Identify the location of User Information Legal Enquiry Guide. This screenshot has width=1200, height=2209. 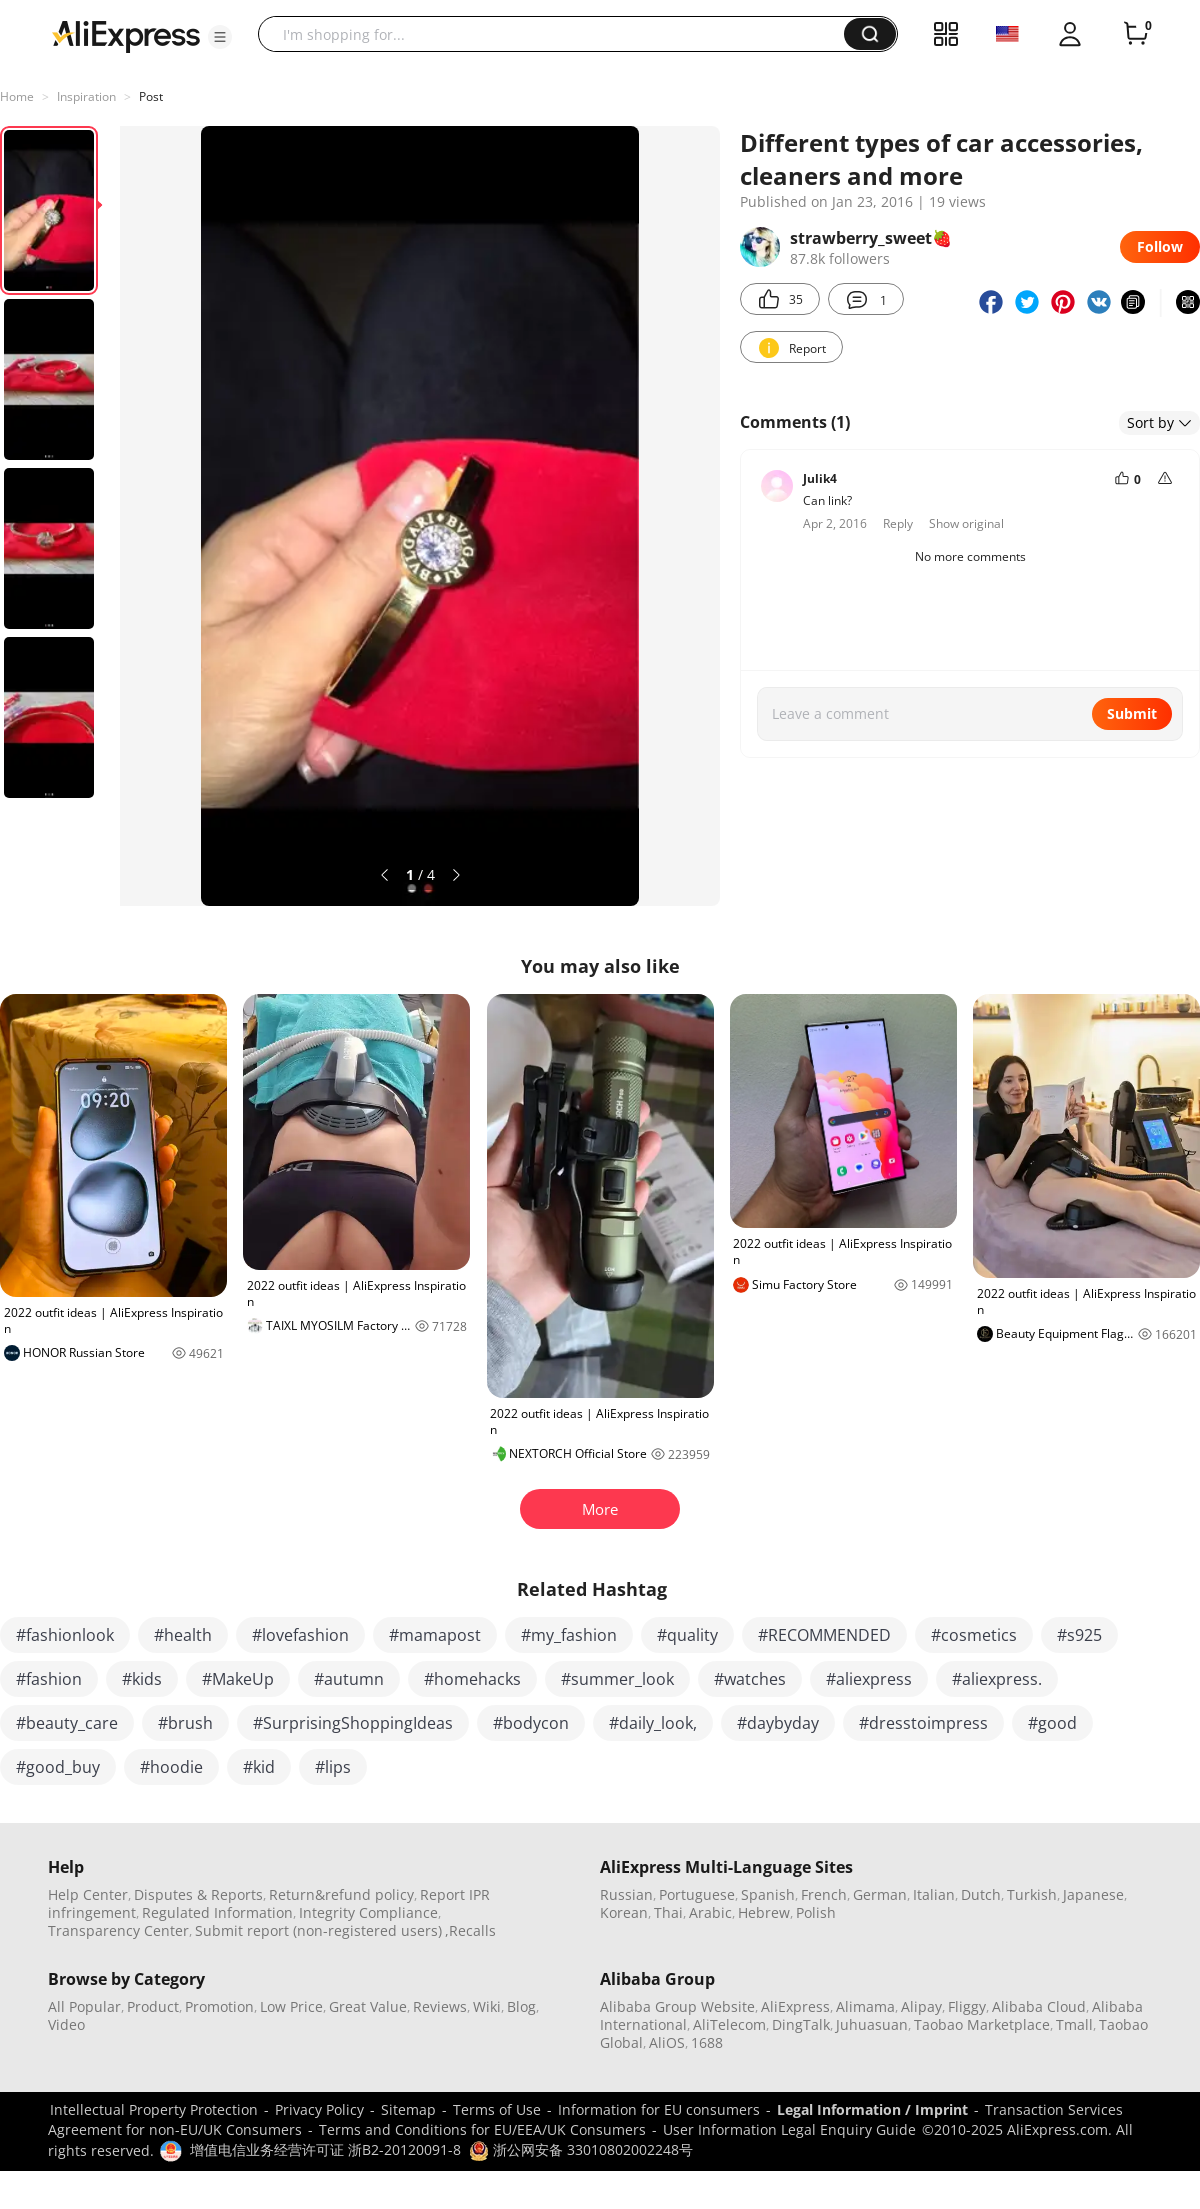
(789, 2129).